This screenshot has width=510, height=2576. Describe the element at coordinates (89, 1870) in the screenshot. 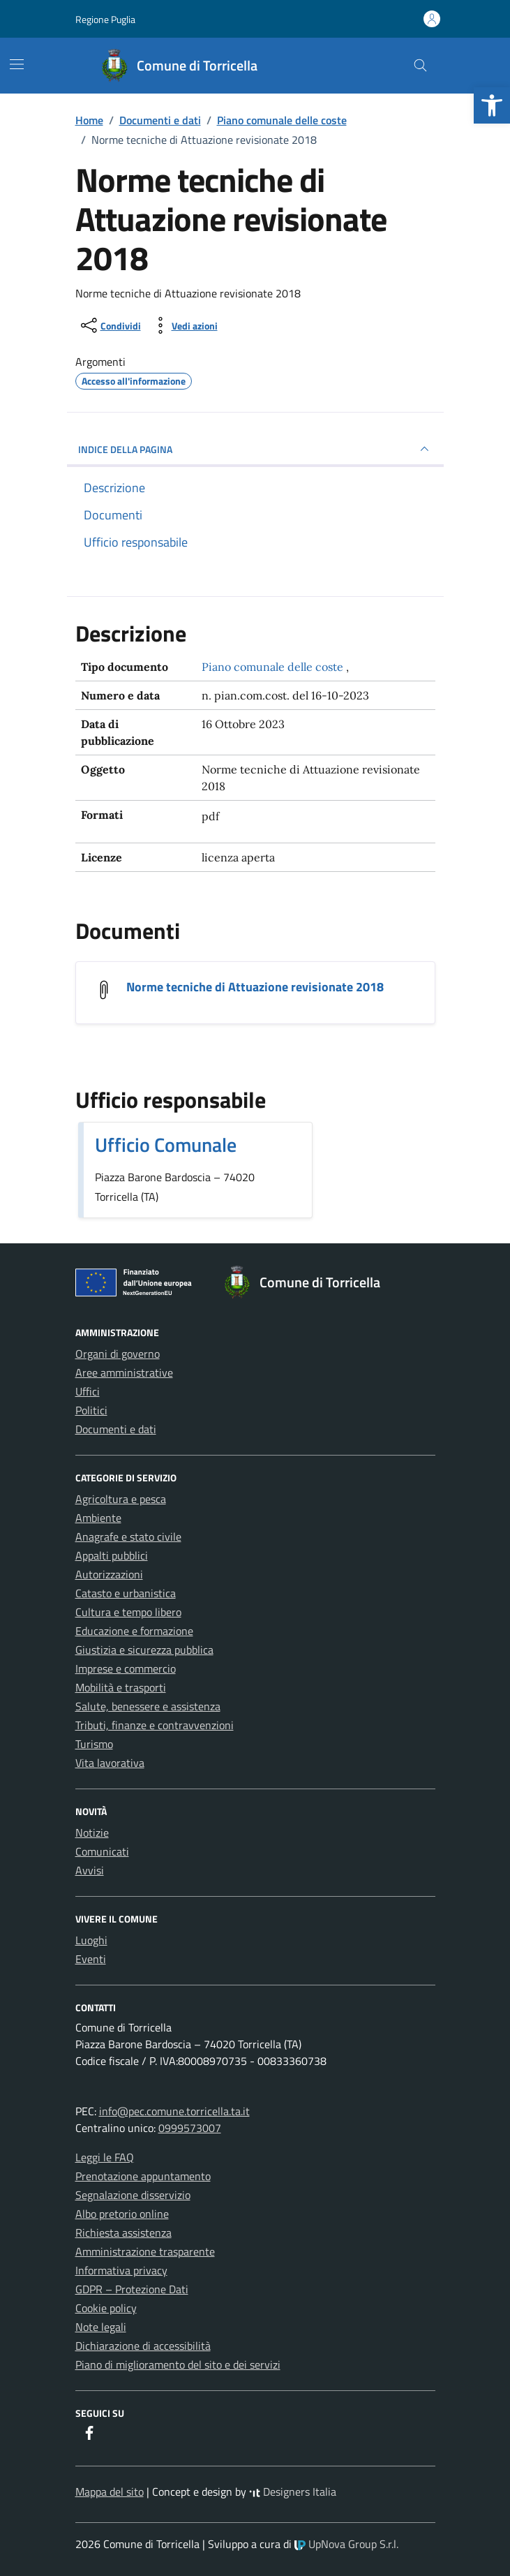

I see `Avvisi [link]` at that location.